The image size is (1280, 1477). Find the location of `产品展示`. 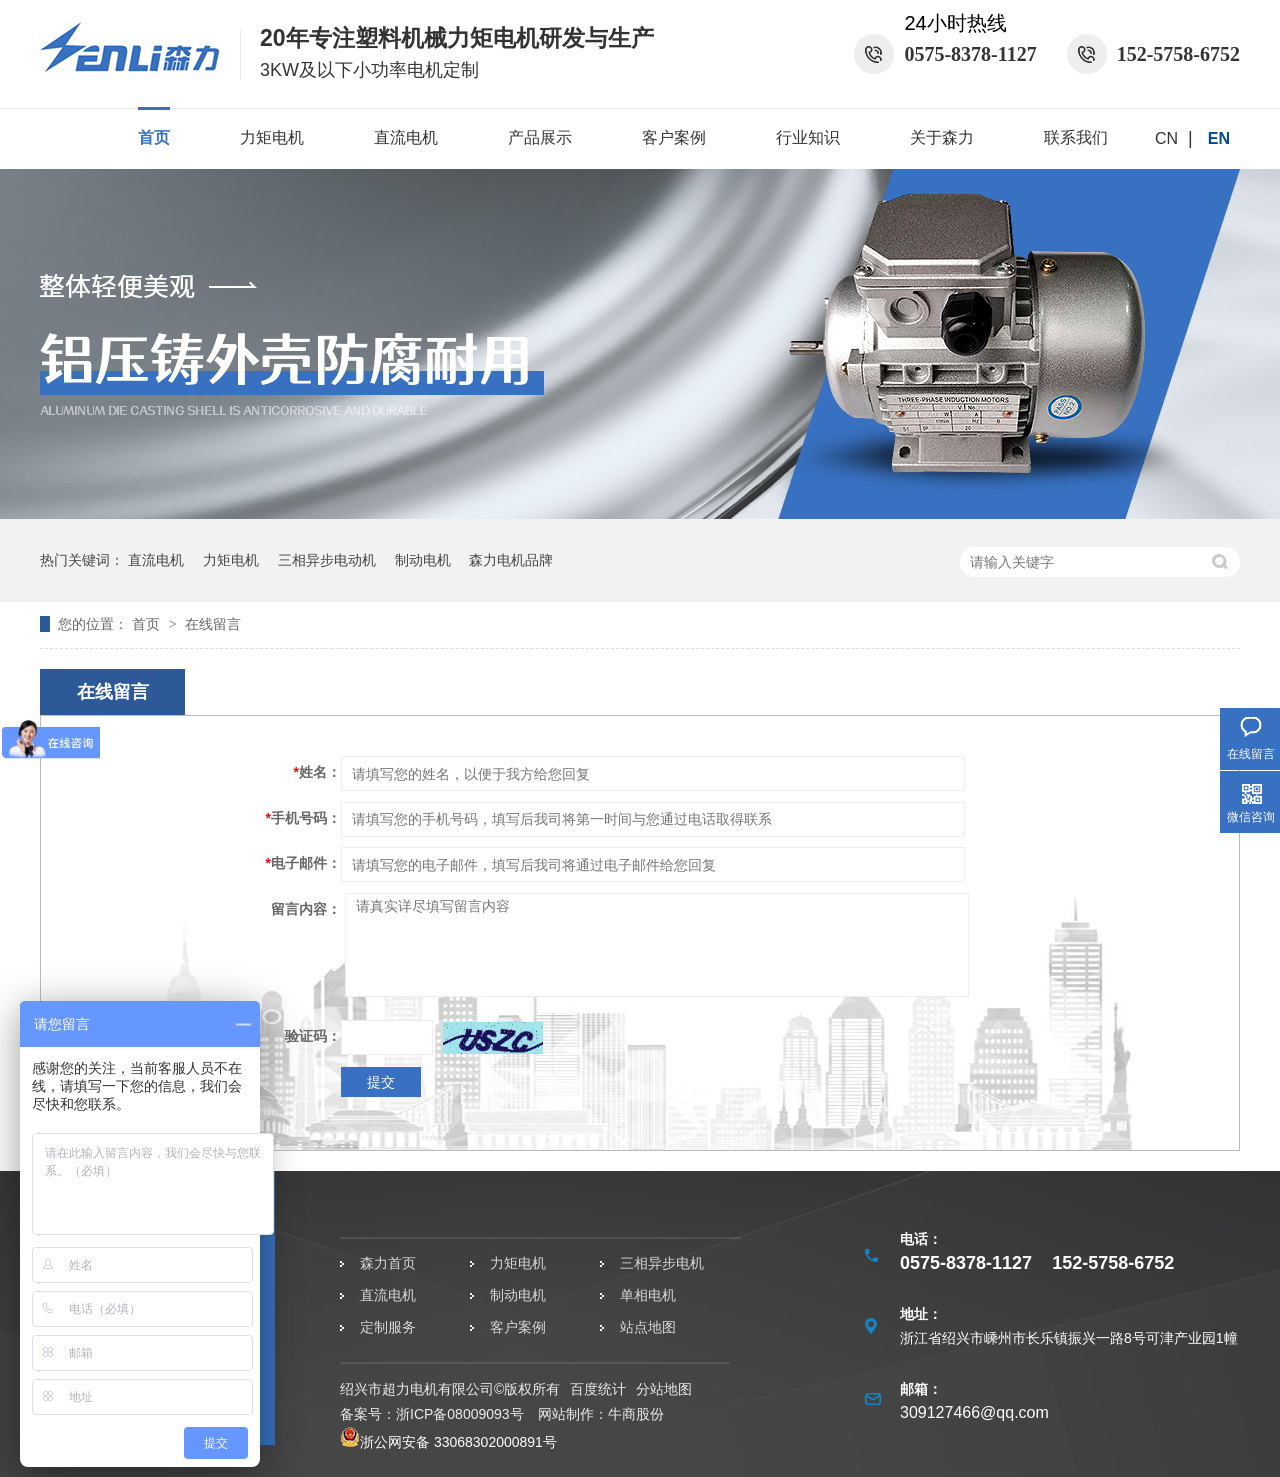

产品展示 is located at coordinates (540, 137).